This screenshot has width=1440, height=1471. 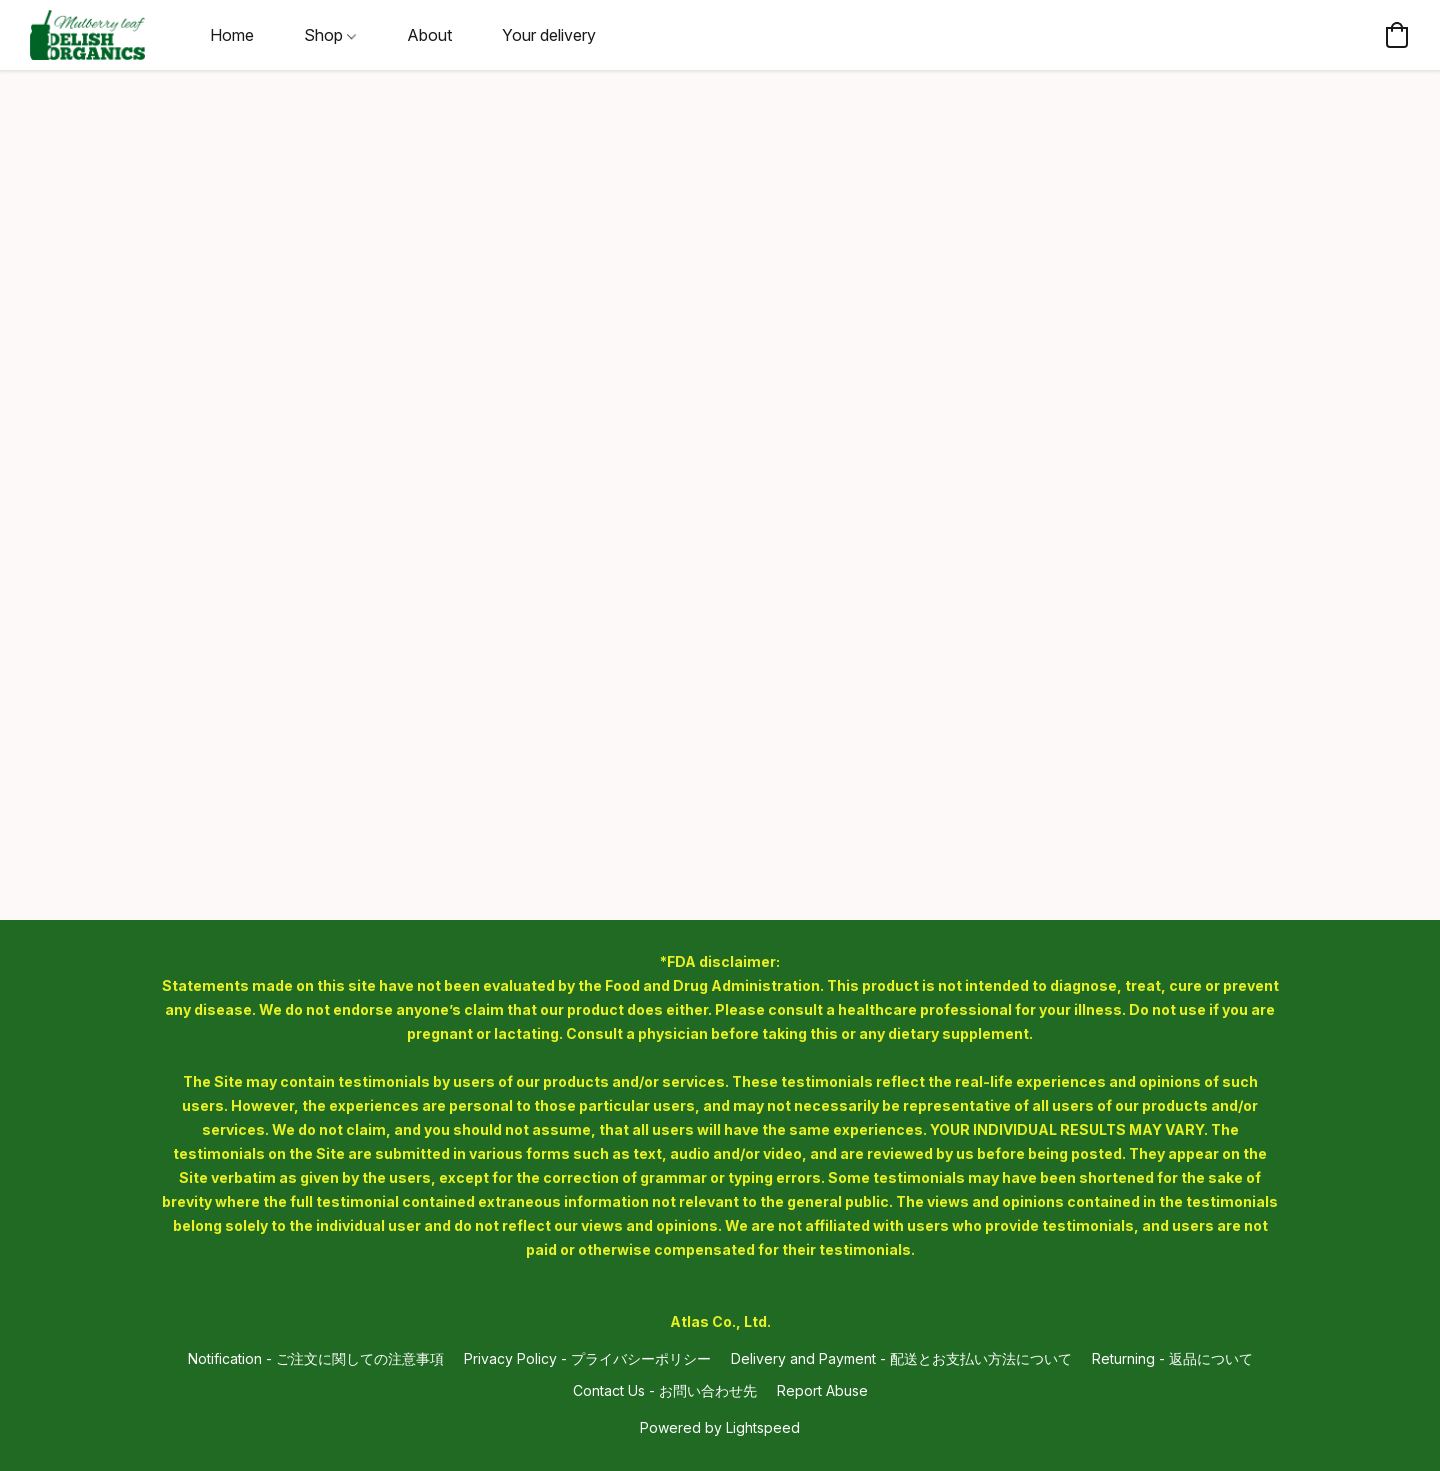 I want to click on Powered by Lightspeed [Open info about the website builder in a new tab], so click(x=720, y=1427).